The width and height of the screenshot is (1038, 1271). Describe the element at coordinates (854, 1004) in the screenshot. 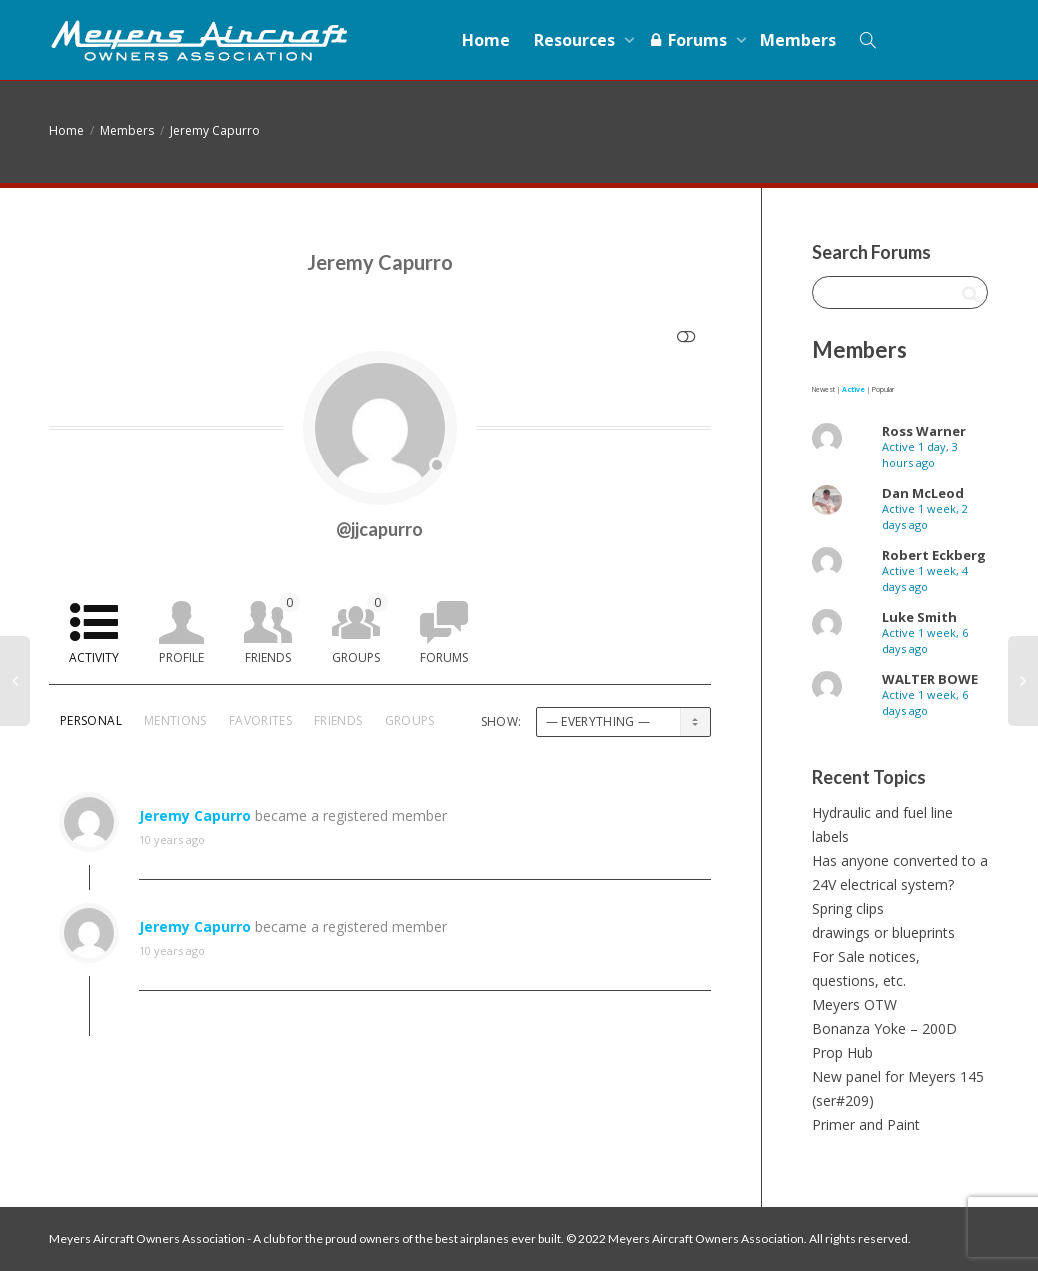

I see `Meyers OTW` at that location.